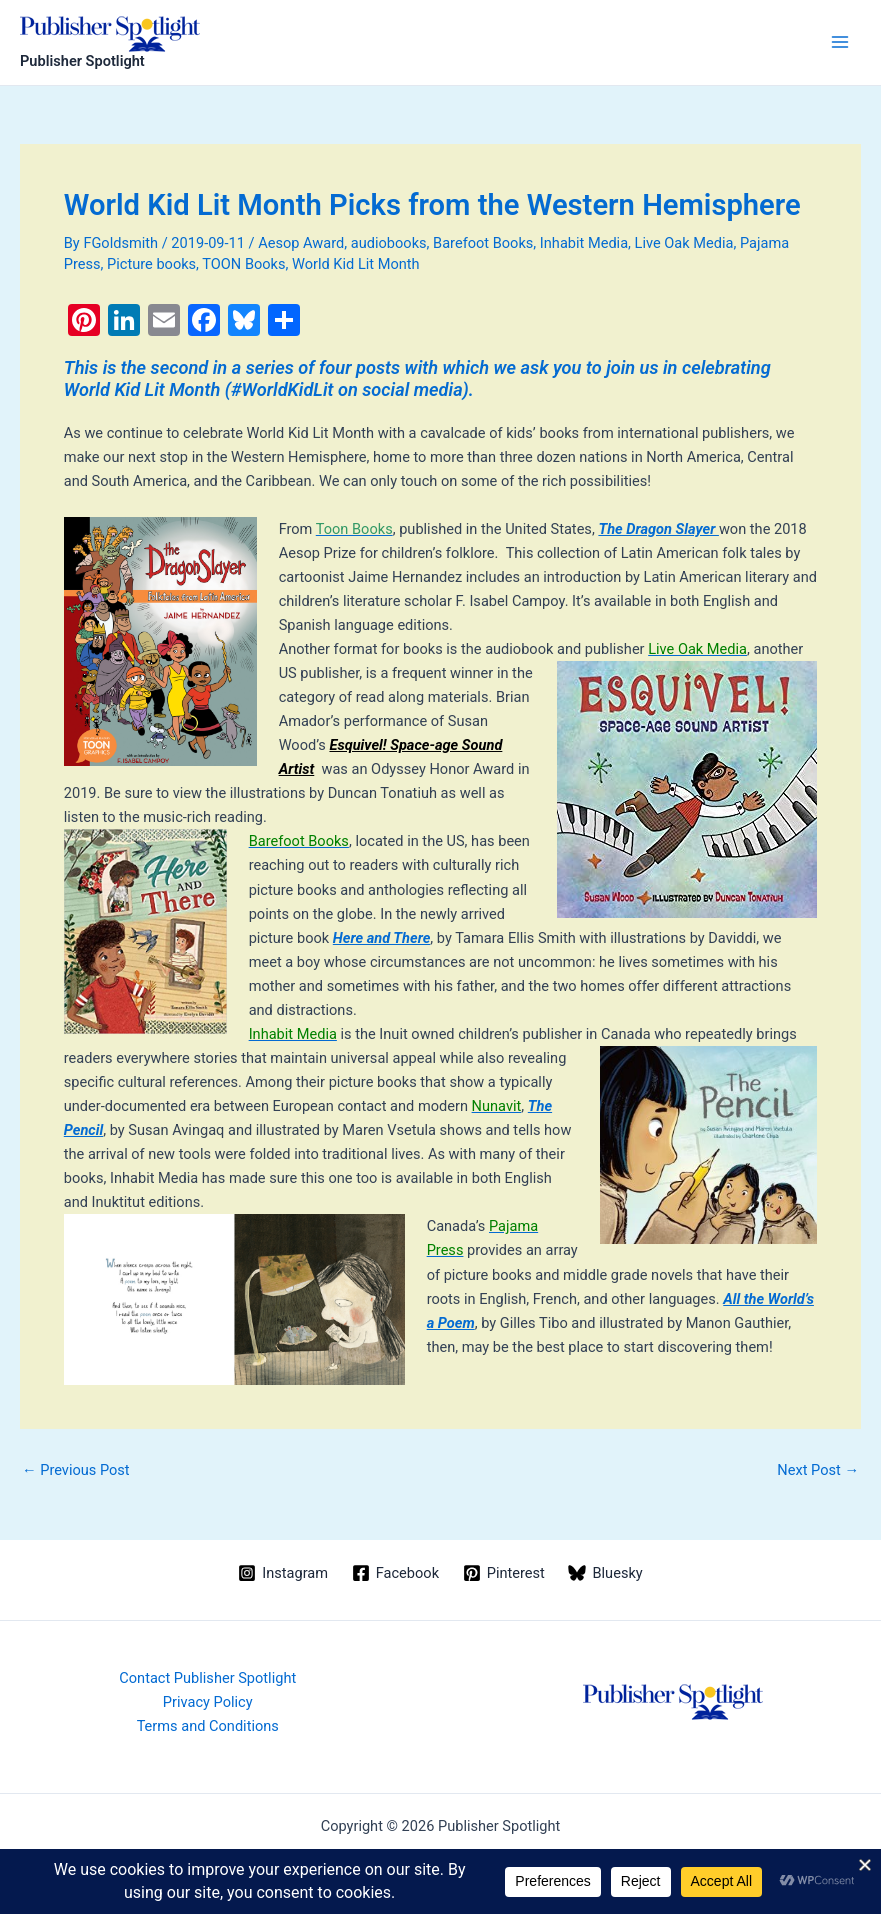  Describe the element at coordinates (840, 42) in the screenshot. I see `[Main menu toggle]` at that location.